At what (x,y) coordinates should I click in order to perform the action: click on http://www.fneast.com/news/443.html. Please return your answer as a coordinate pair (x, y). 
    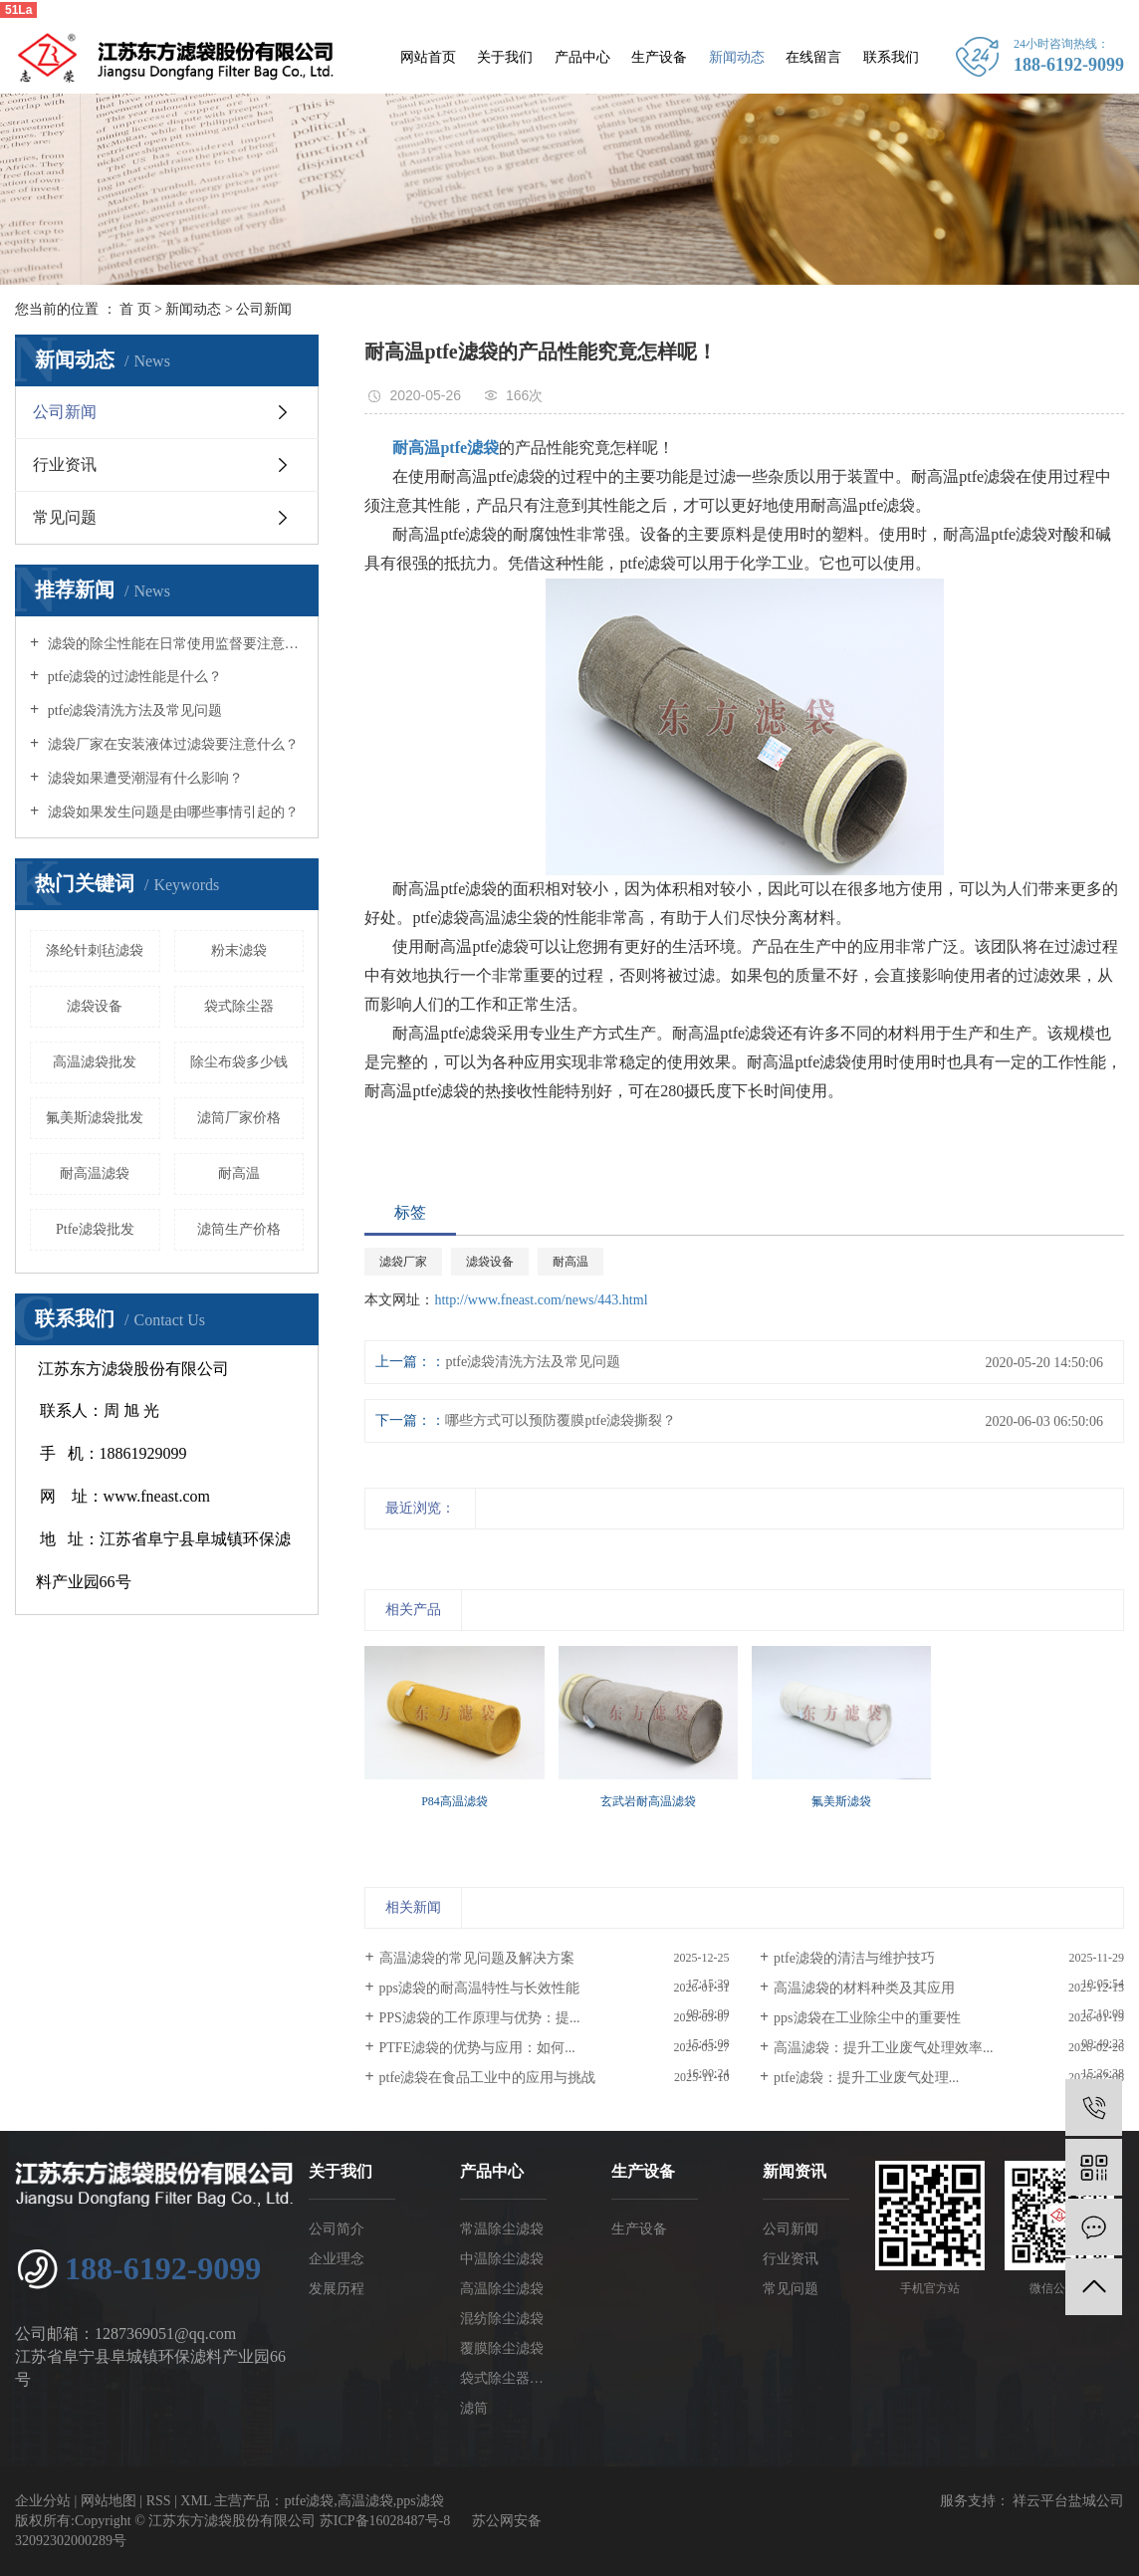
    Looking at the image, I should click on (540, 1299).